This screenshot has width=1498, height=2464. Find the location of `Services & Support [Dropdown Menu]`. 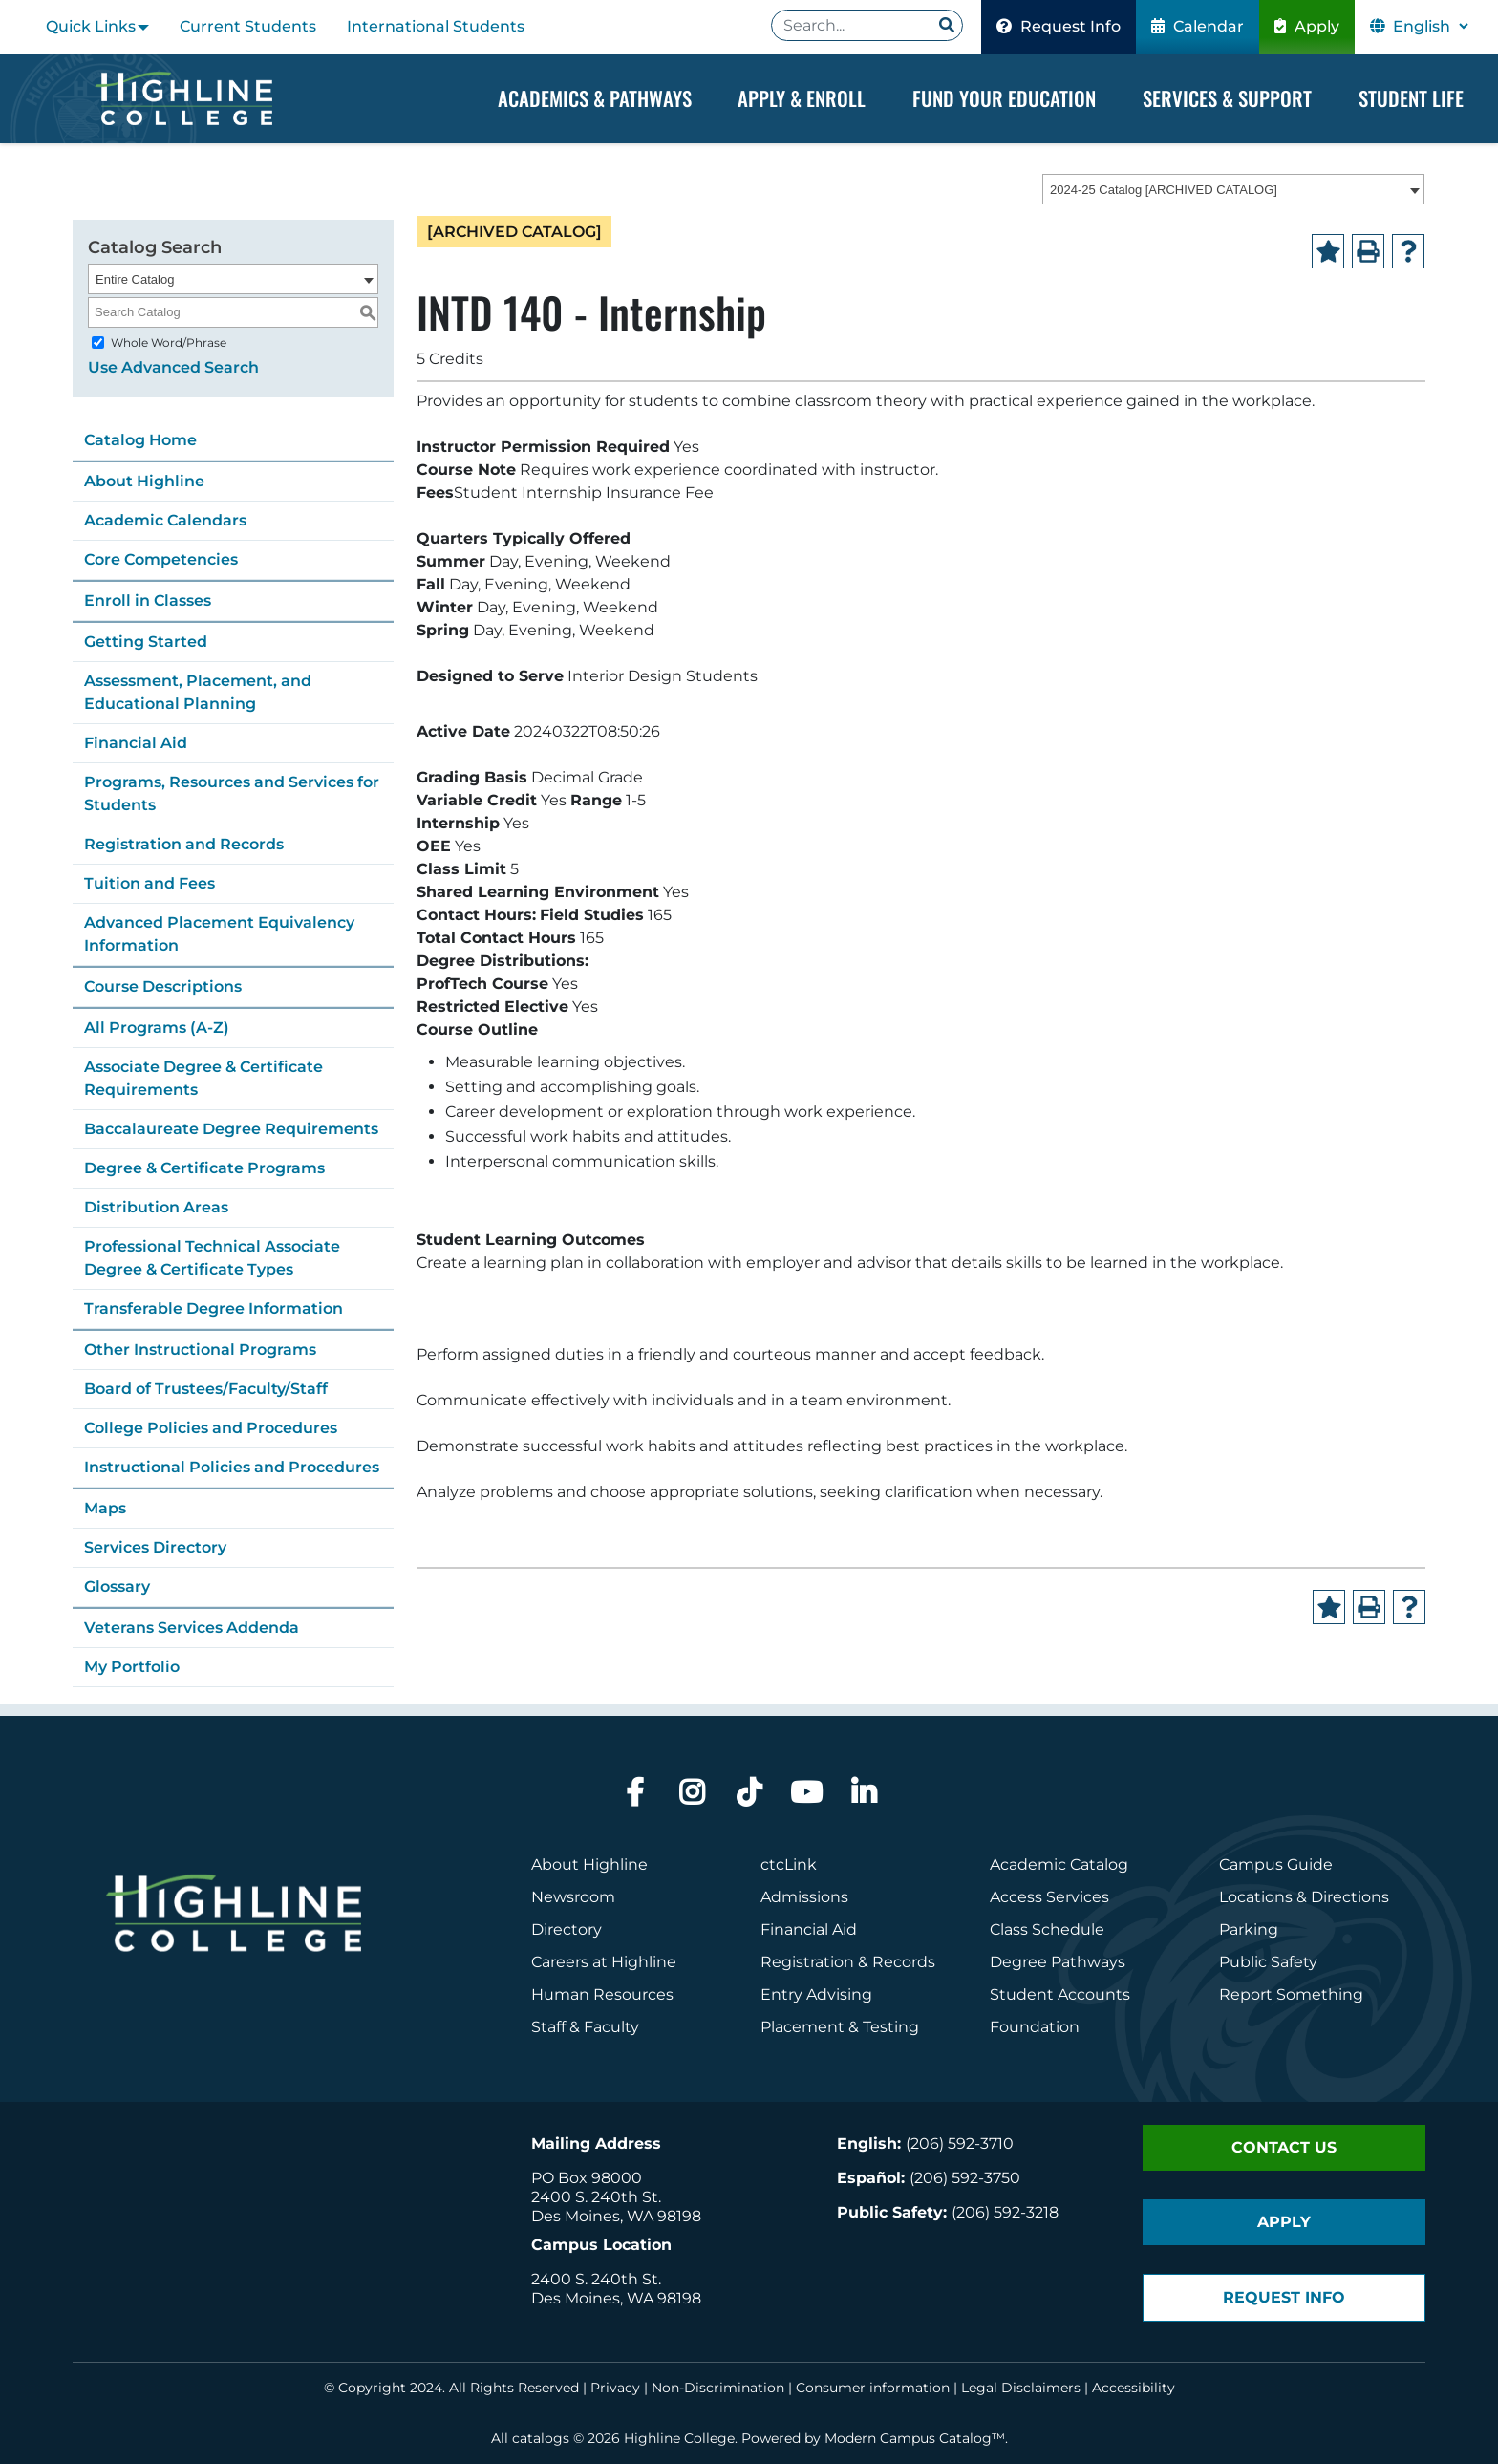

Services & Support [Dropdown Menu] is located at coordinates (1227, 98).